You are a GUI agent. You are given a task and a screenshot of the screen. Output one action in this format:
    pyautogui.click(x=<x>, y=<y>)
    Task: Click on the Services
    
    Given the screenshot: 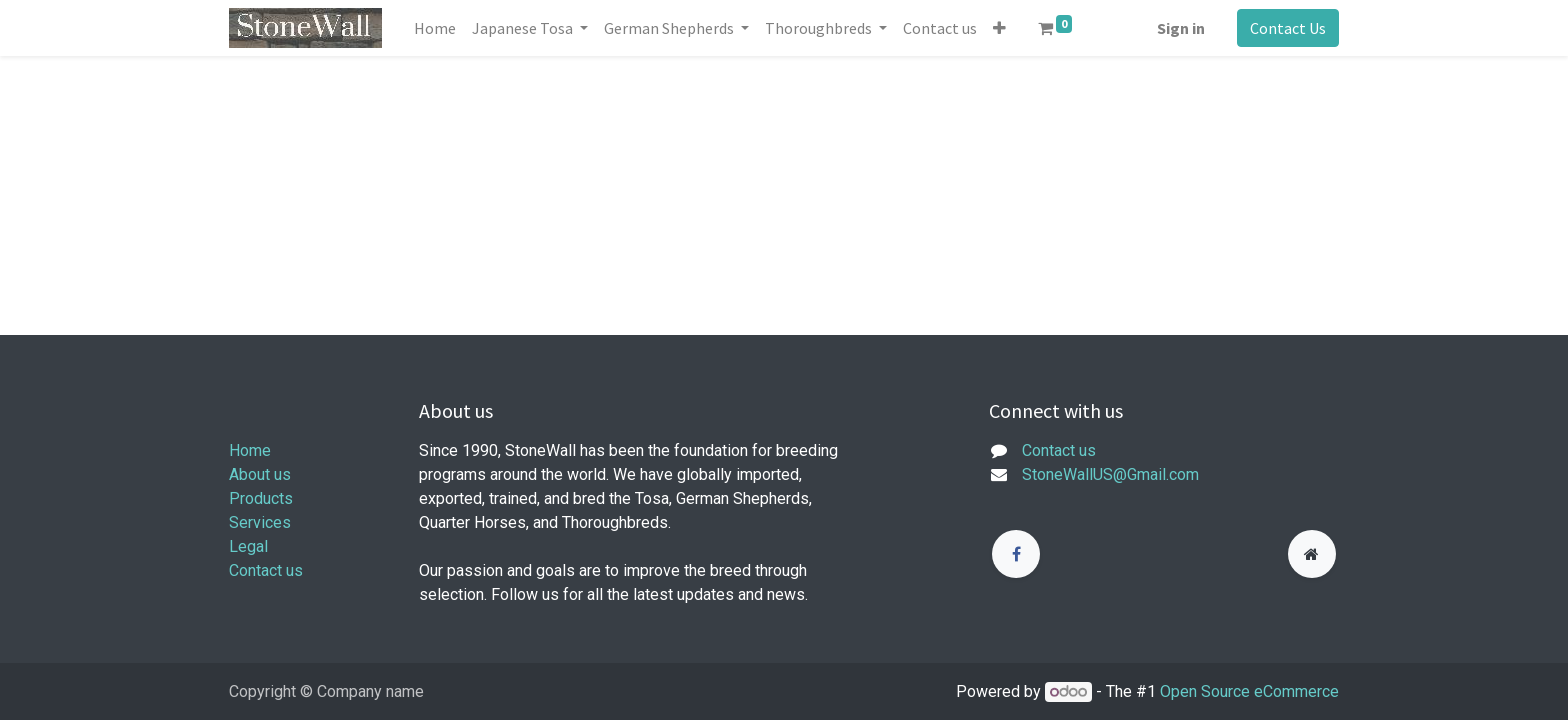 What is the action you would take?
    pyautogui.click(x=260, y=522)
    